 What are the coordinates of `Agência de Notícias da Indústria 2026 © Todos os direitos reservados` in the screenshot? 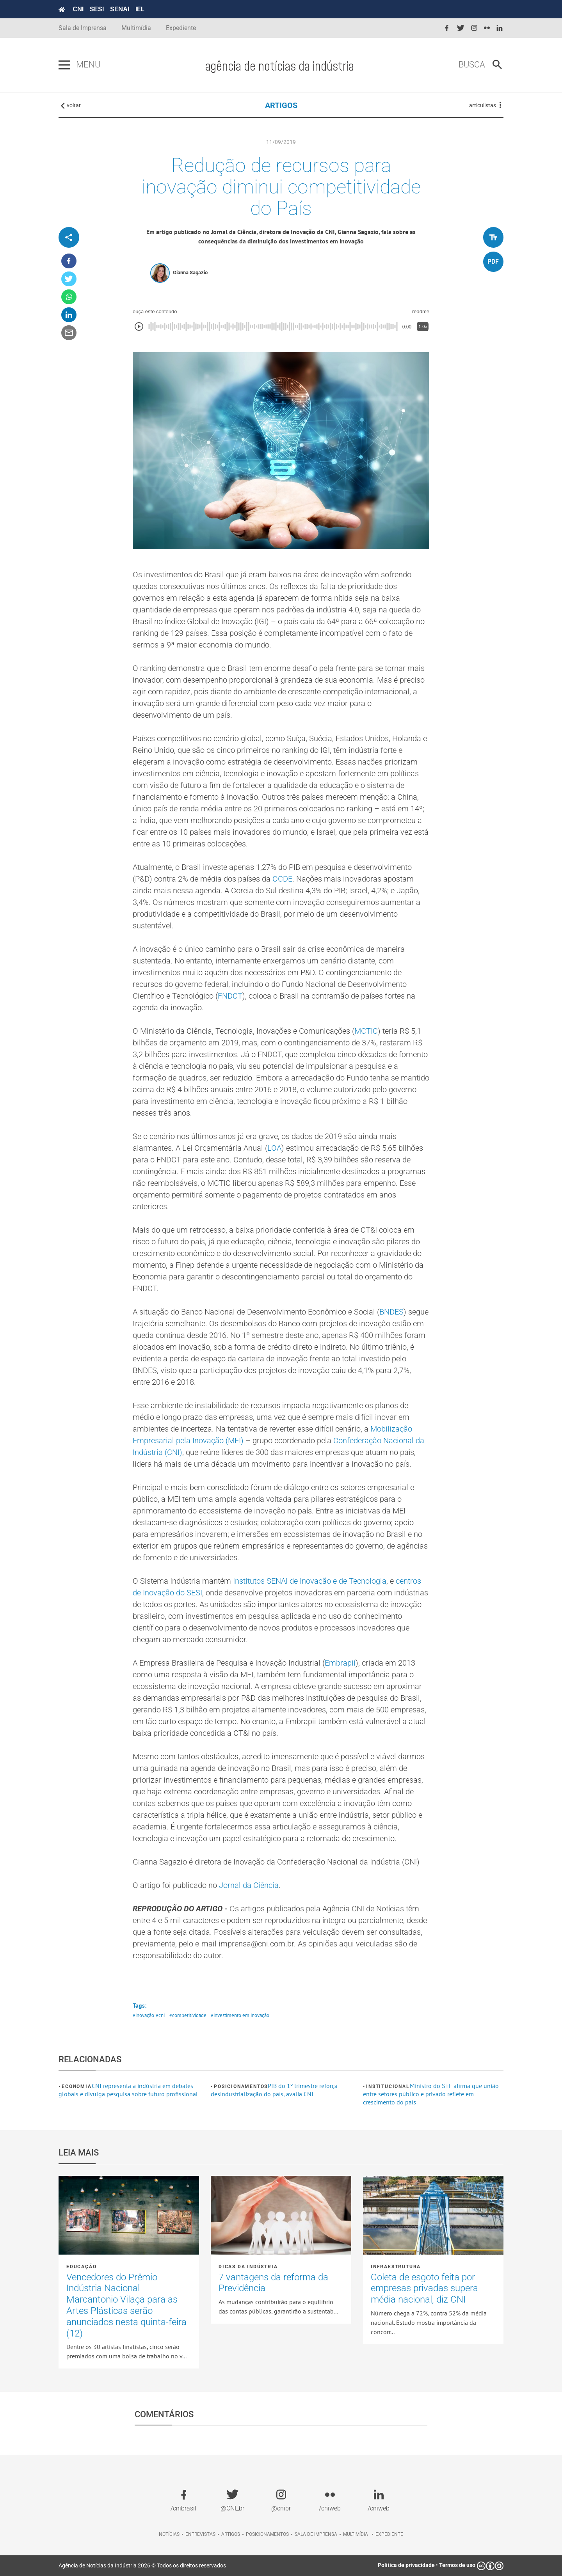 It's located at (142, 2565).